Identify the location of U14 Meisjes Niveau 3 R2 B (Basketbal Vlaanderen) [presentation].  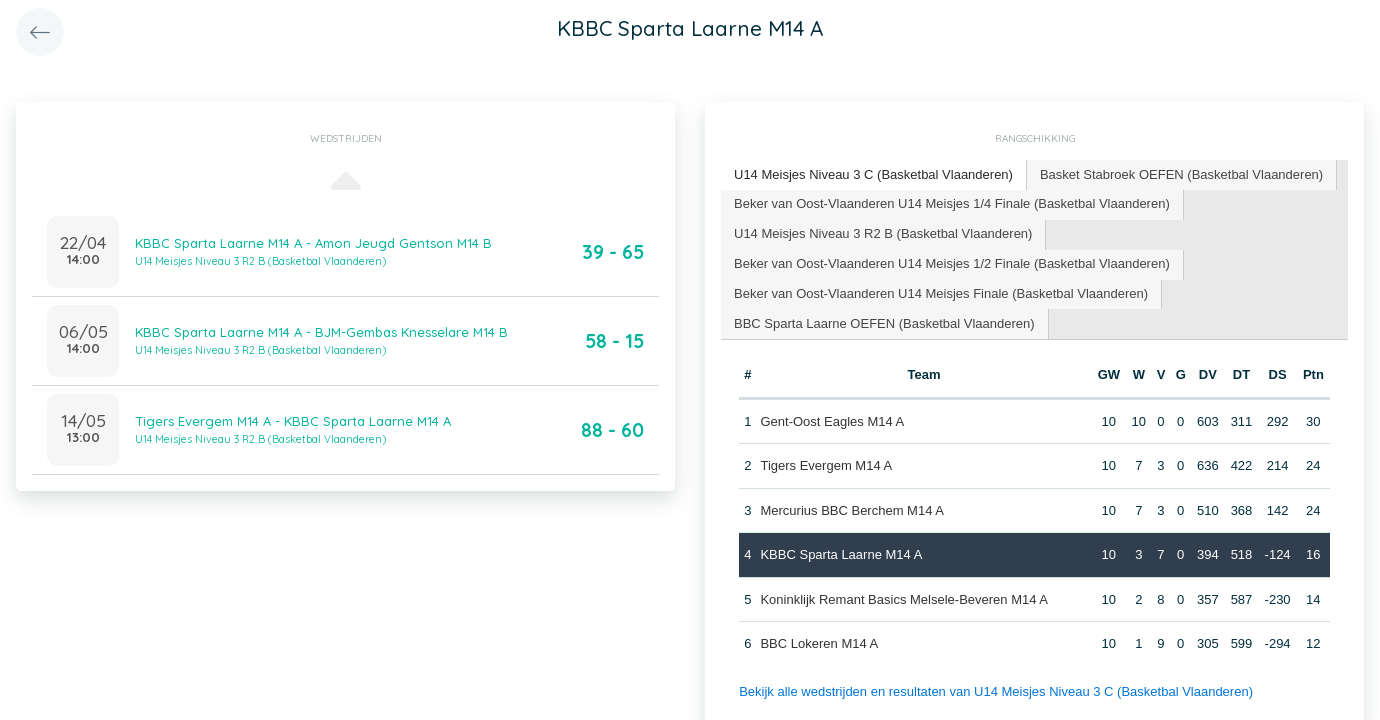
(883, 233).